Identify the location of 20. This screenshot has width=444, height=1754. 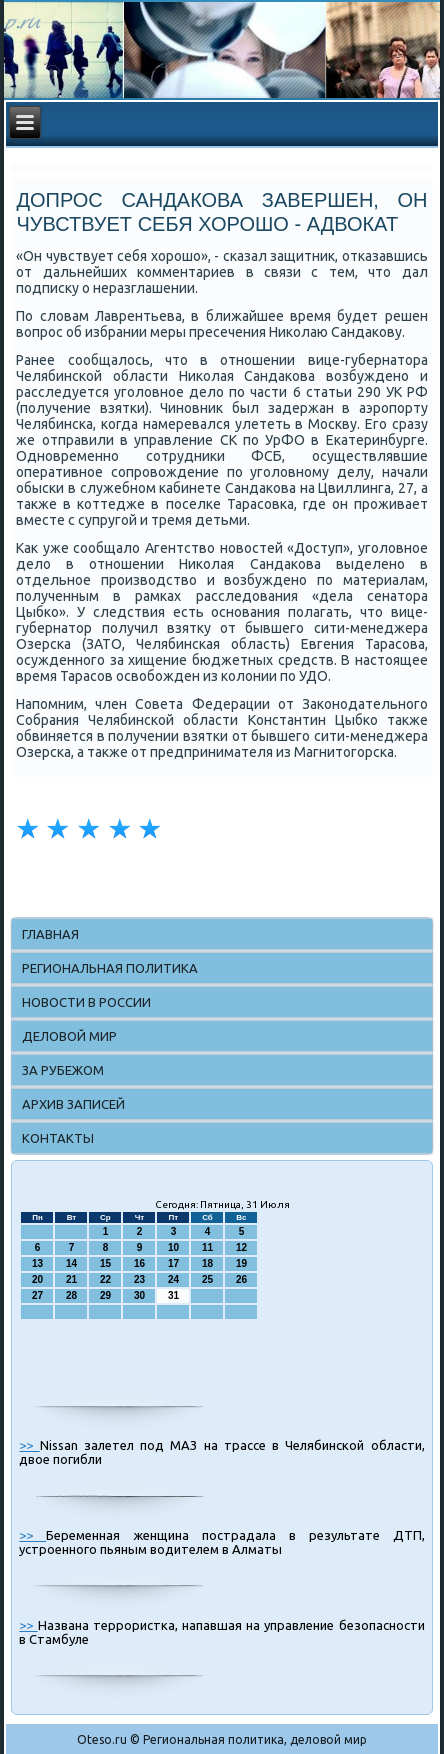
(37, 1279).